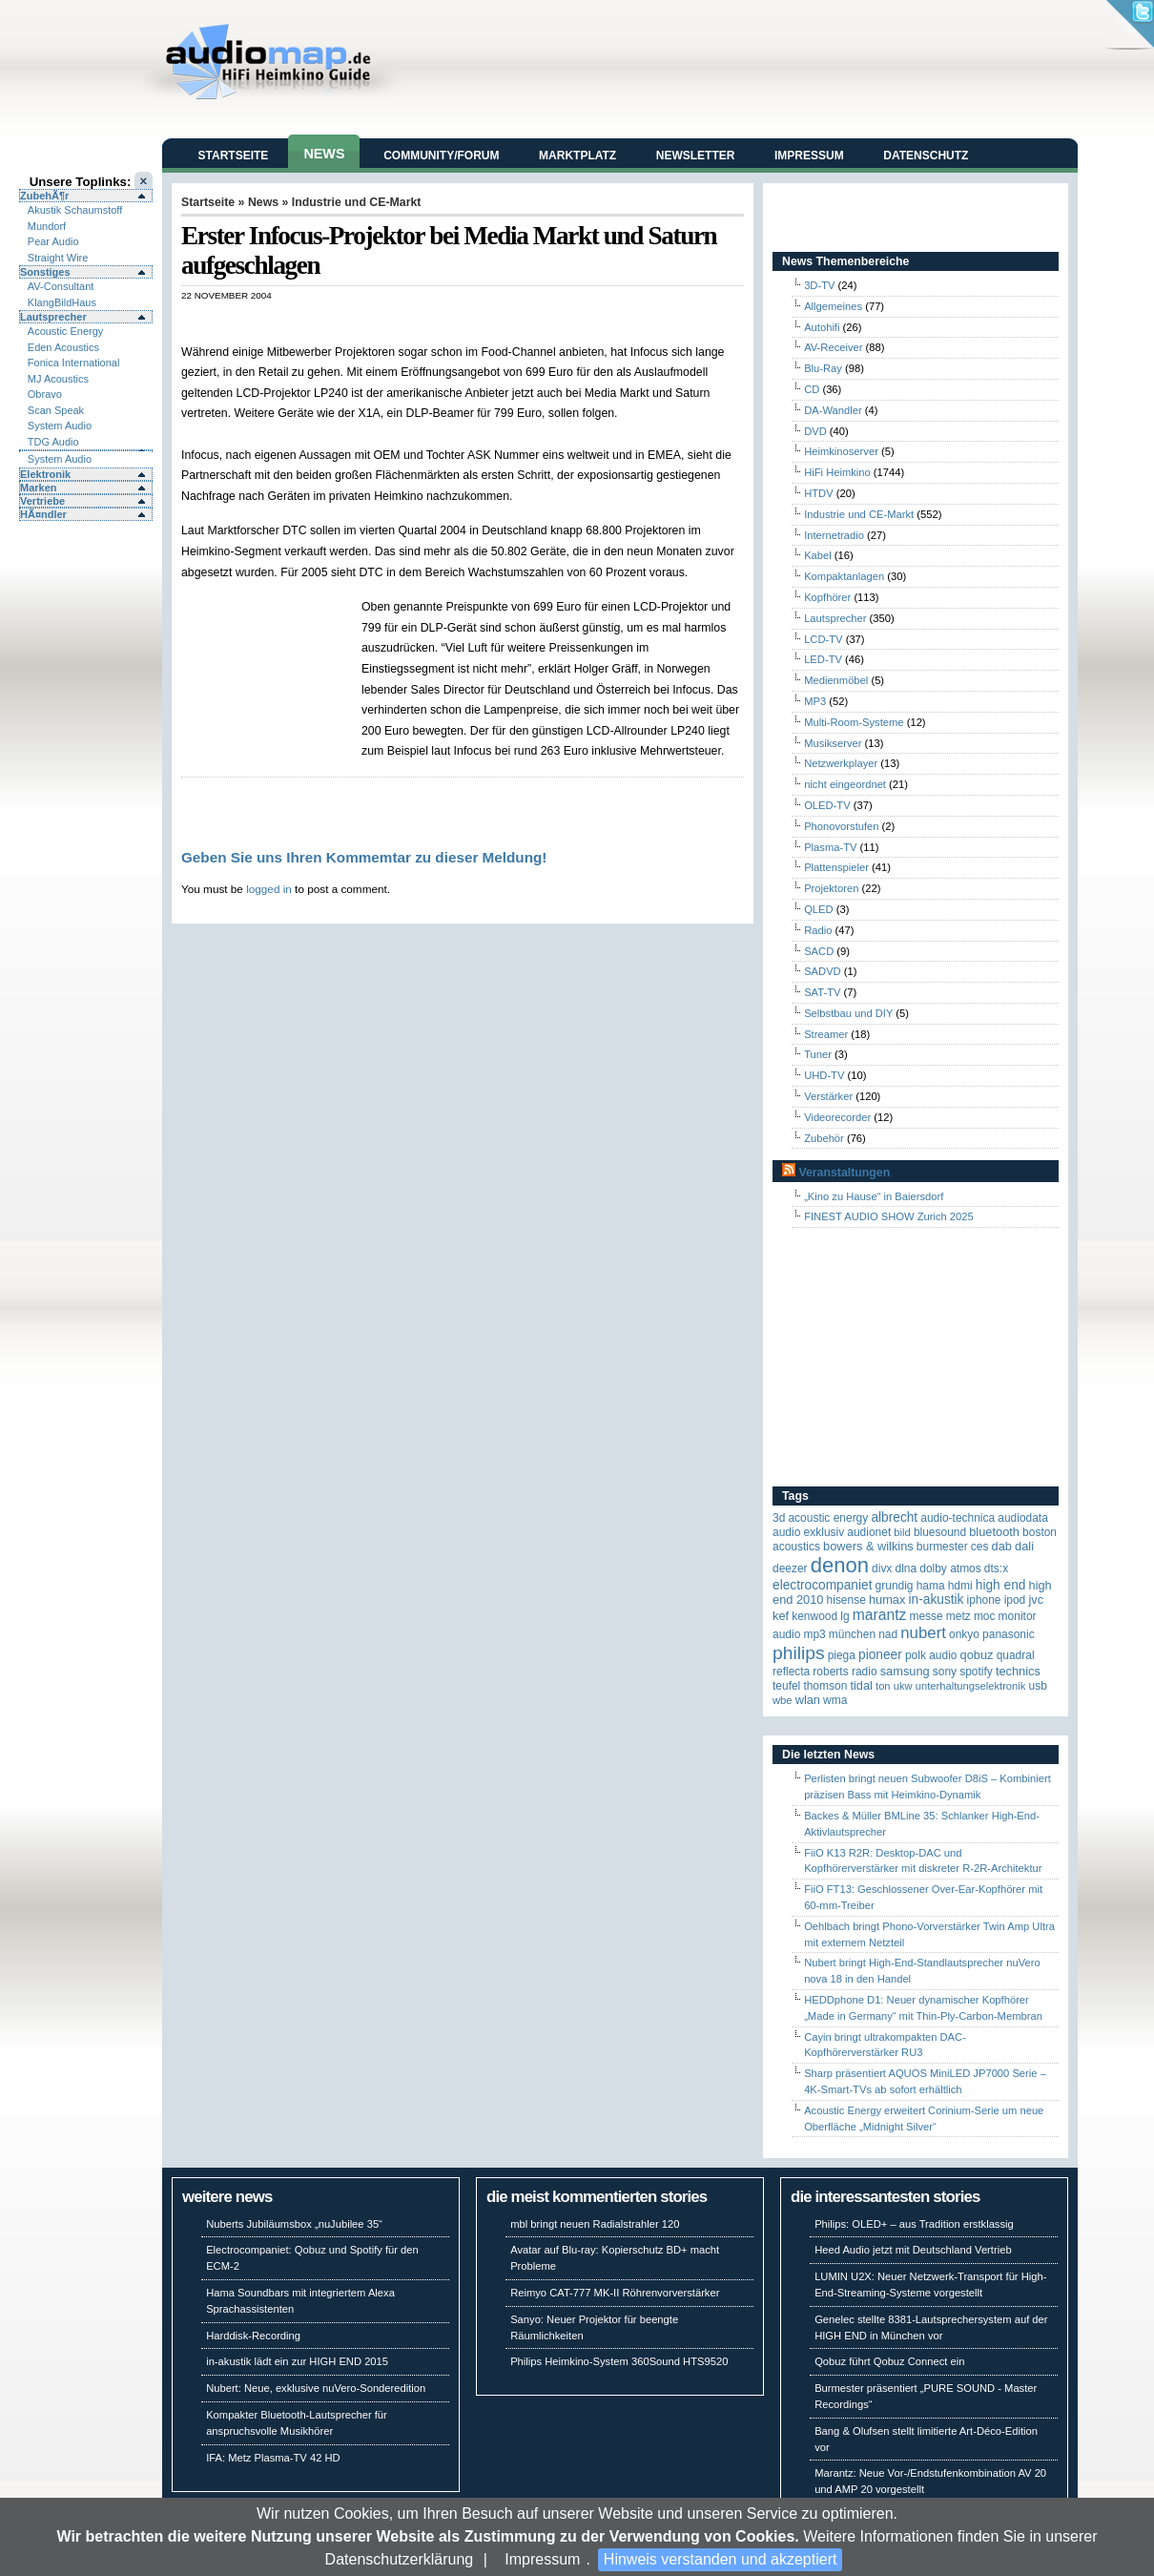 Image resolution: width=1154 pixels, height=2576 pixels. Describe the element at coordinates (1035, 1599) in the screenshot. I see `JVC` at that location.